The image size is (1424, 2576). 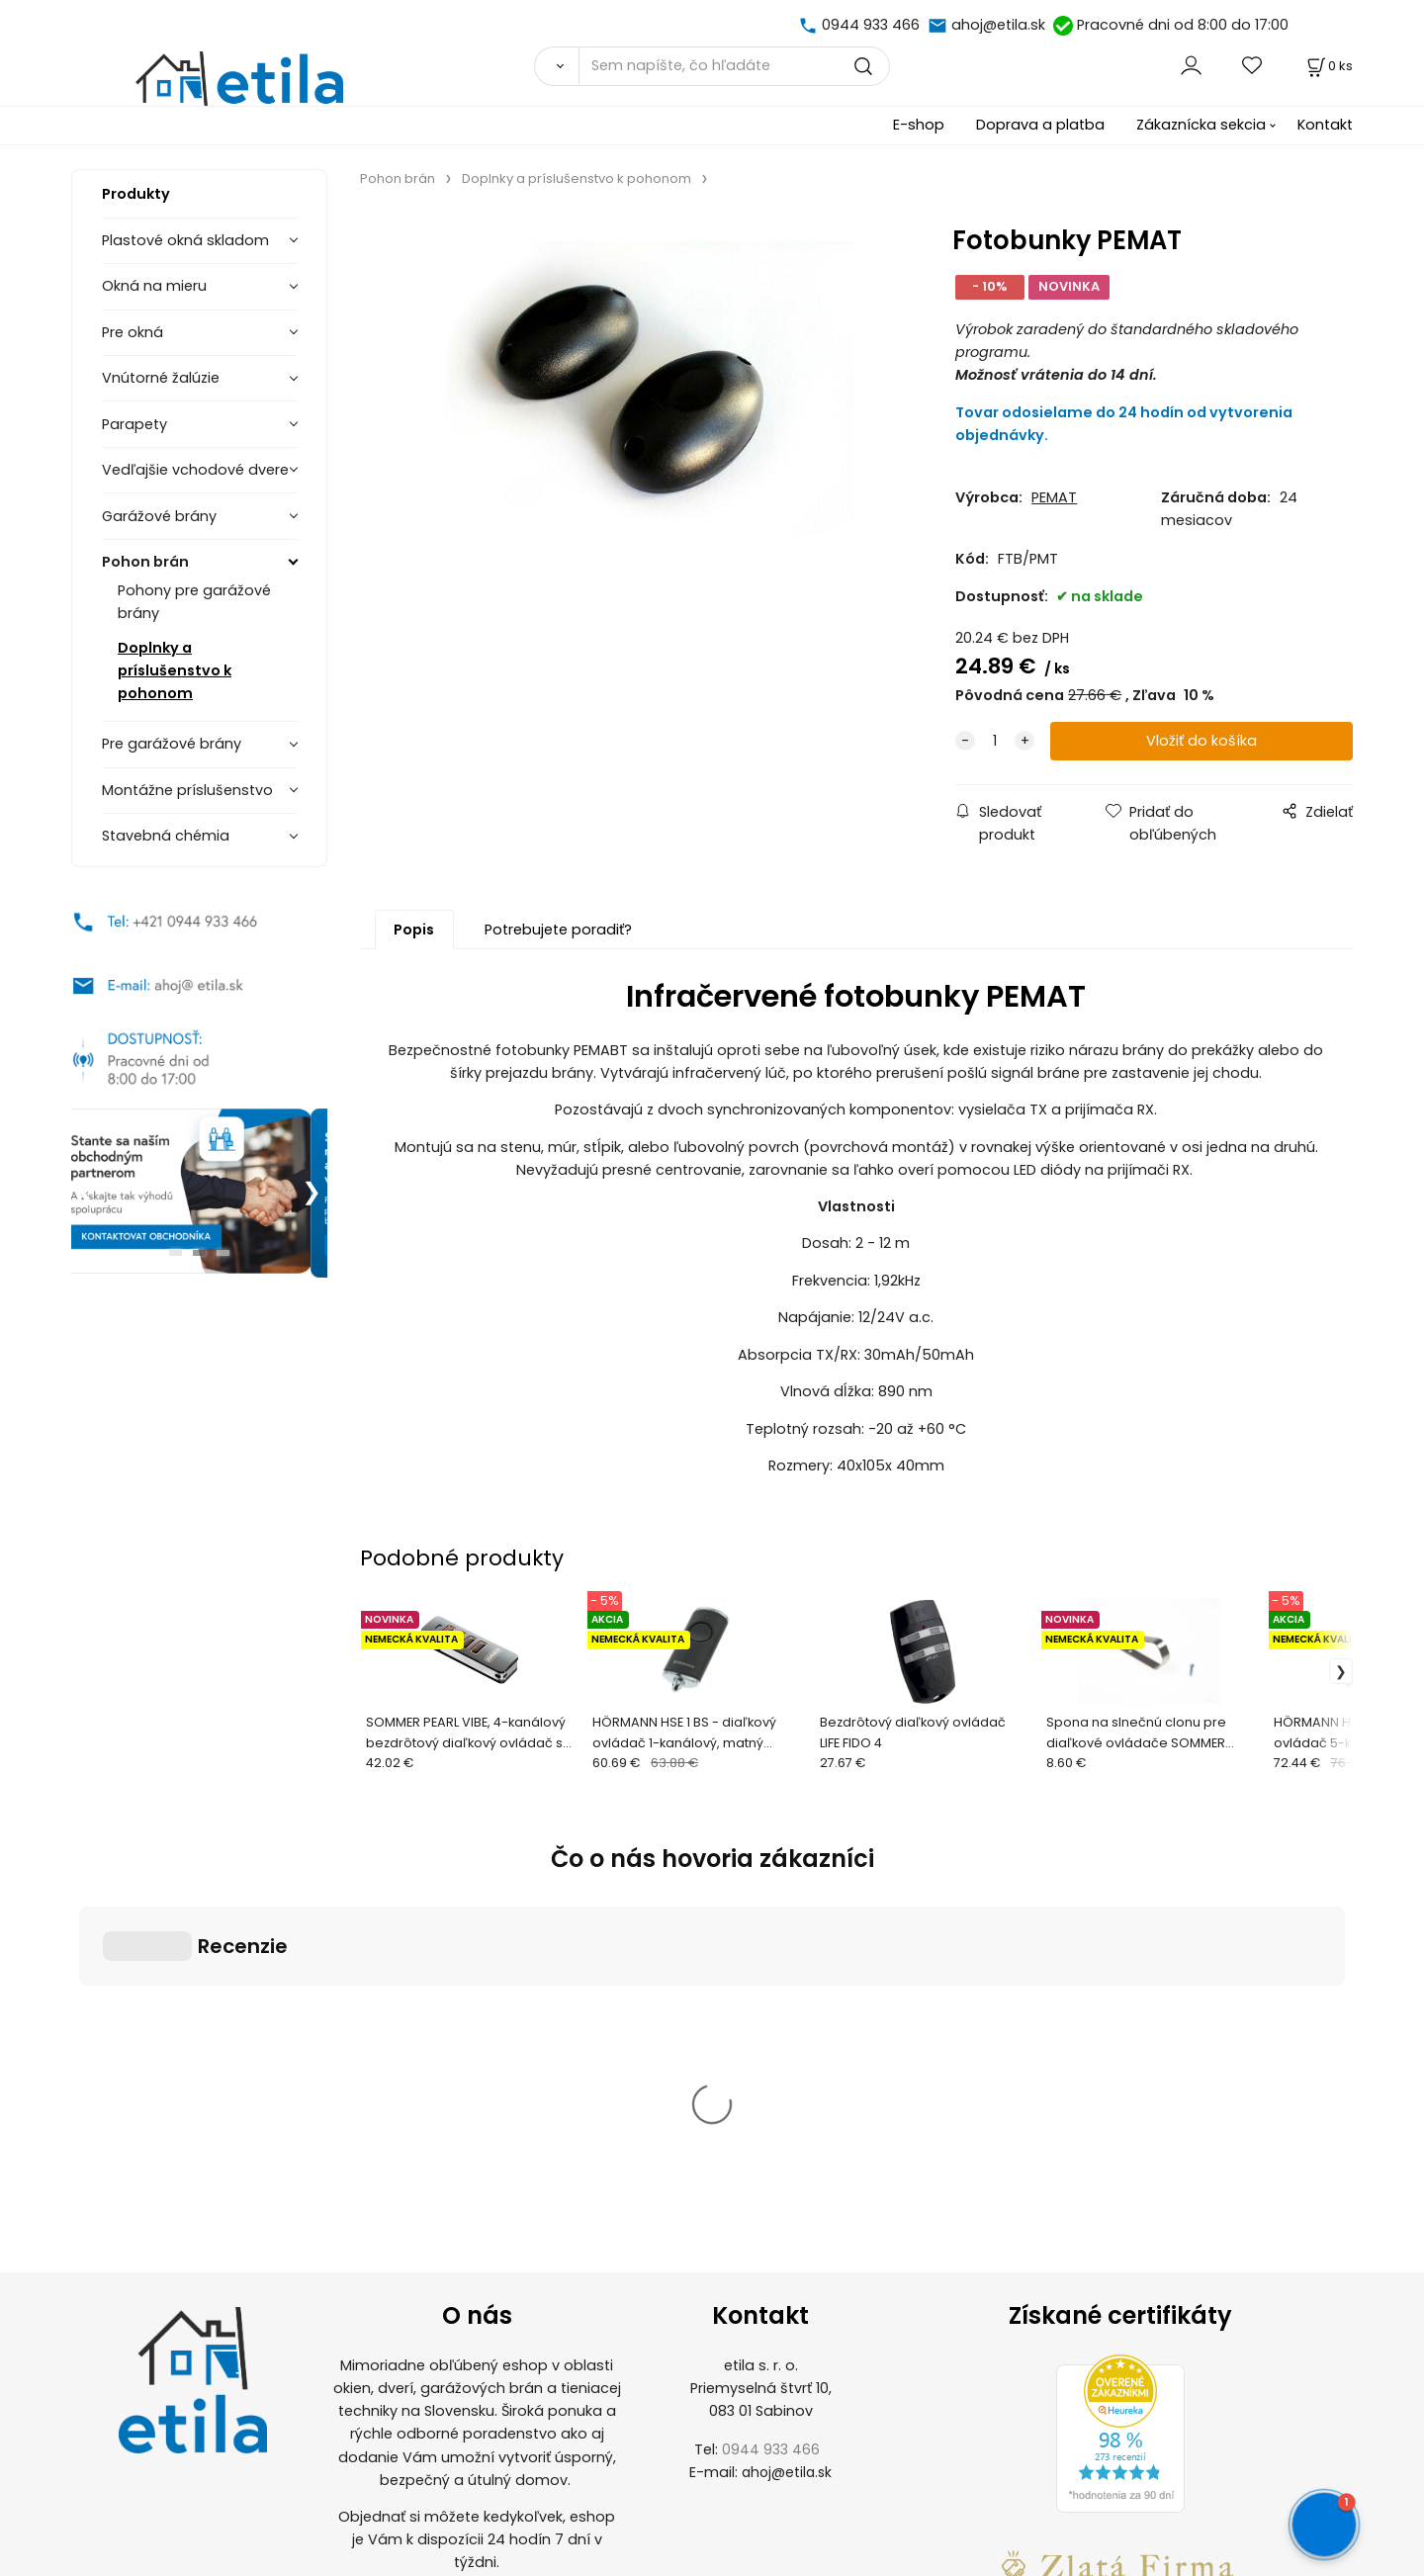 What do you see at coordinates (1201, 124) in the screenshot?
I see `Zákaznícka sekcia` at bounding box center [1201, 124].